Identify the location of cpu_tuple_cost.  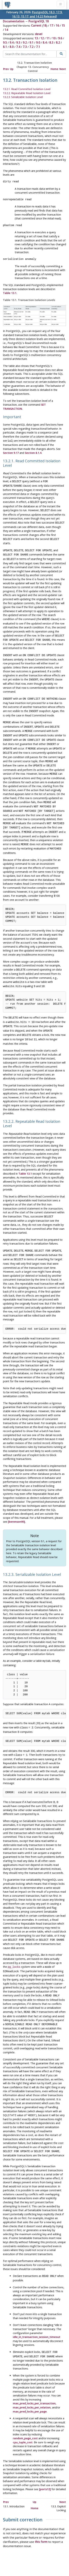
(23, 2419).